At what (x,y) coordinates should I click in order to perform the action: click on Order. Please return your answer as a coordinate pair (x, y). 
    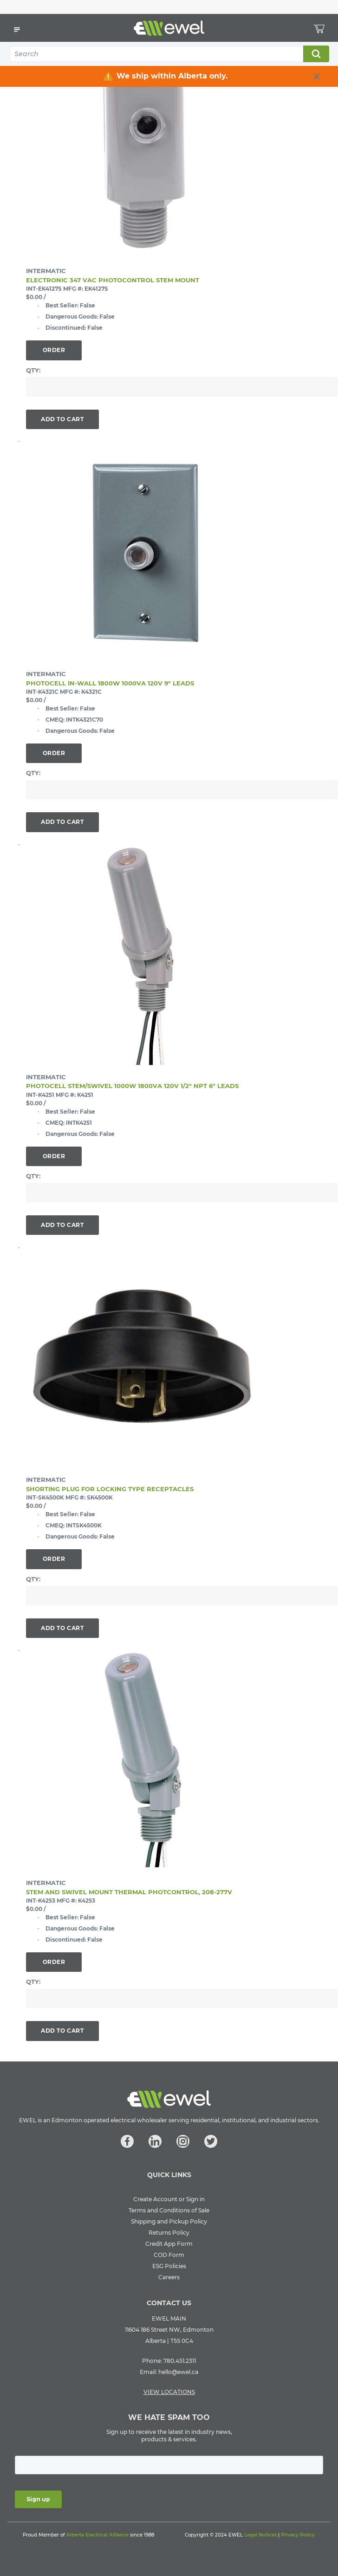
    Looking at the image, I should click on (54, 349).